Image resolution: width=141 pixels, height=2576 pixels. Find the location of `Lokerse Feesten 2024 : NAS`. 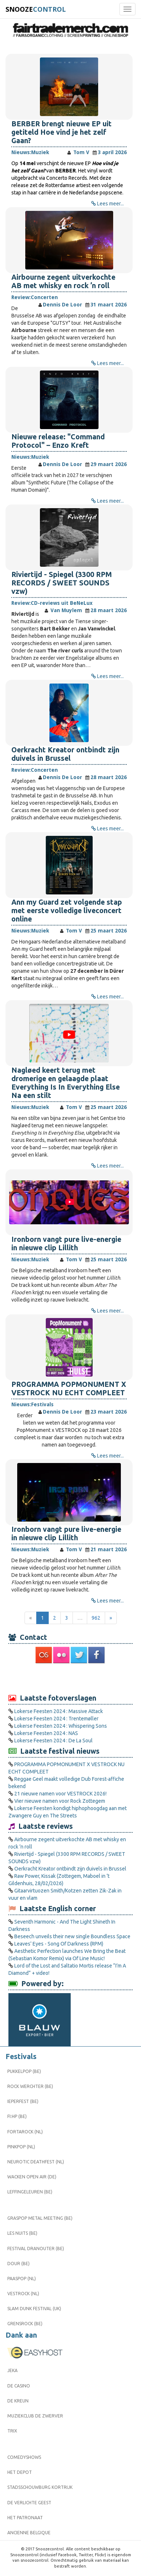

Lokerse Feesten 2024 : NAS is located at coordinates (46, 1733).